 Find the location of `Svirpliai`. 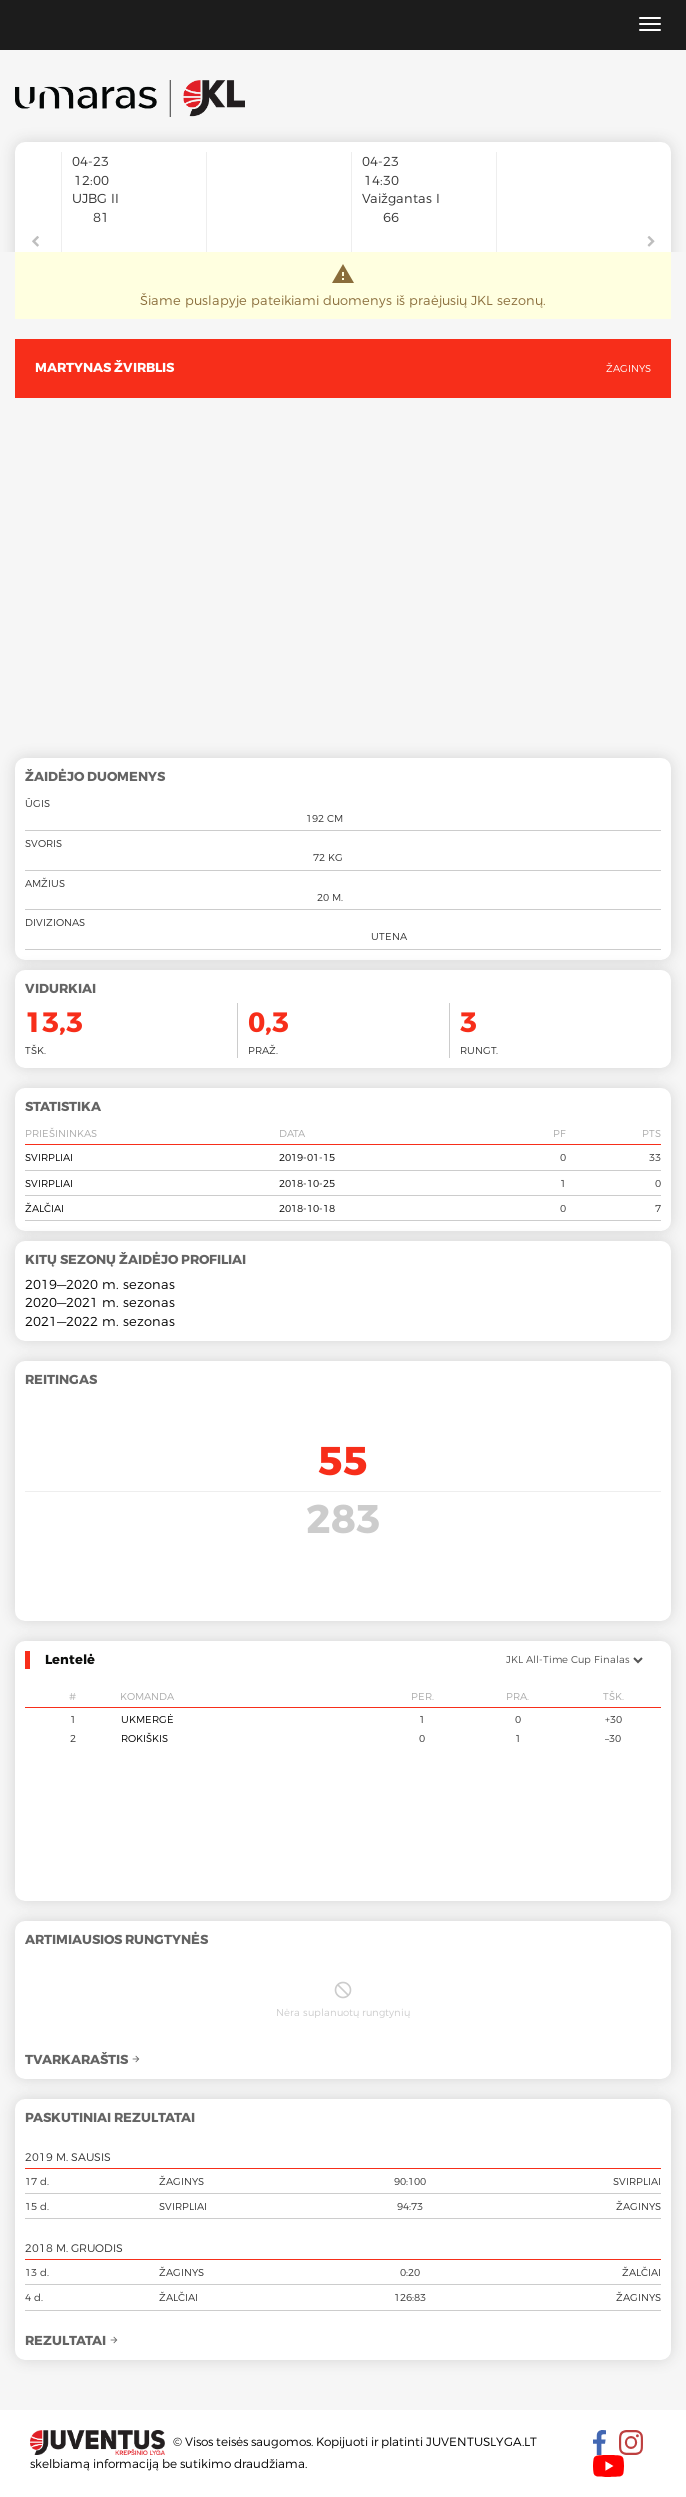

Svirpliai is located at coordinates (49, 1157).